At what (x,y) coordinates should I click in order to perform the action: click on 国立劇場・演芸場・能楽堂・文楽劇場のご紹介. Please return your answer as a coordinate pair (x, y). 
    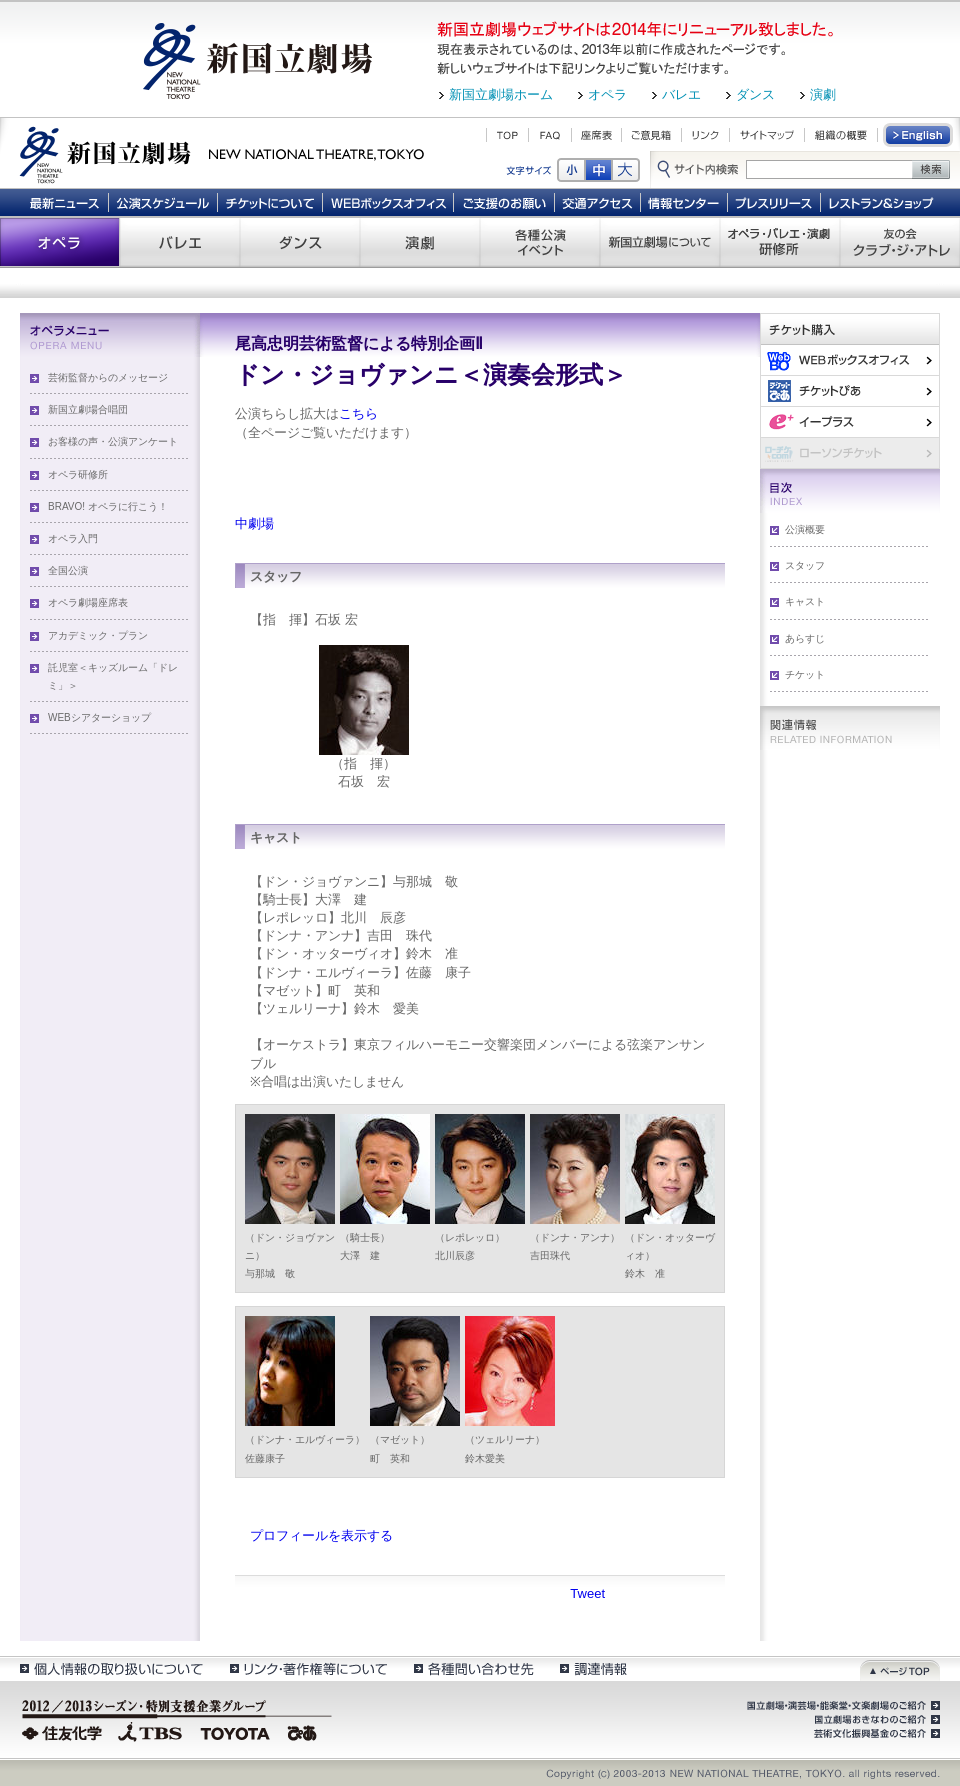
    Looking at the image, I should click on (841, 1706).